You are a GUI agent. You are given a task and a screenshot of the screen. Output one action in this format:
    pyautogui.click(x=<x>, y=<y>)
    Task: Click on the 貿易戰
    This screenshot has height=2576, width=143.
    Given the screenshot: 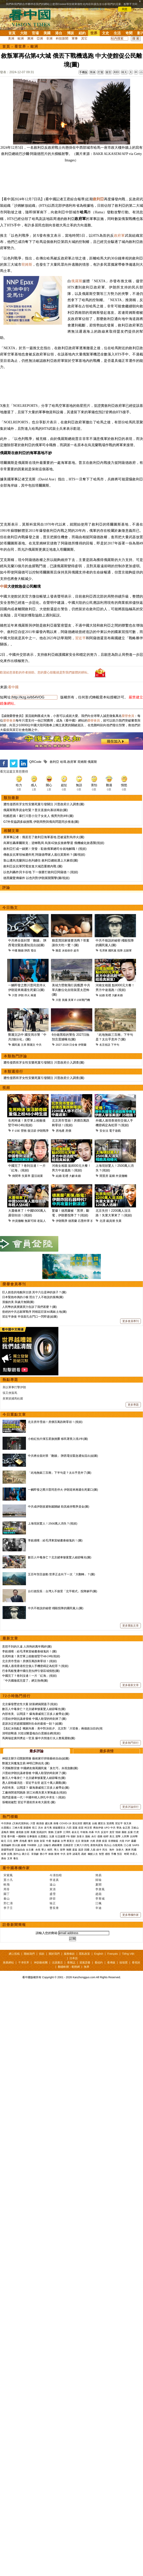 What is the action you would take?
    pyautogui.click(x=110, y=1823)
    